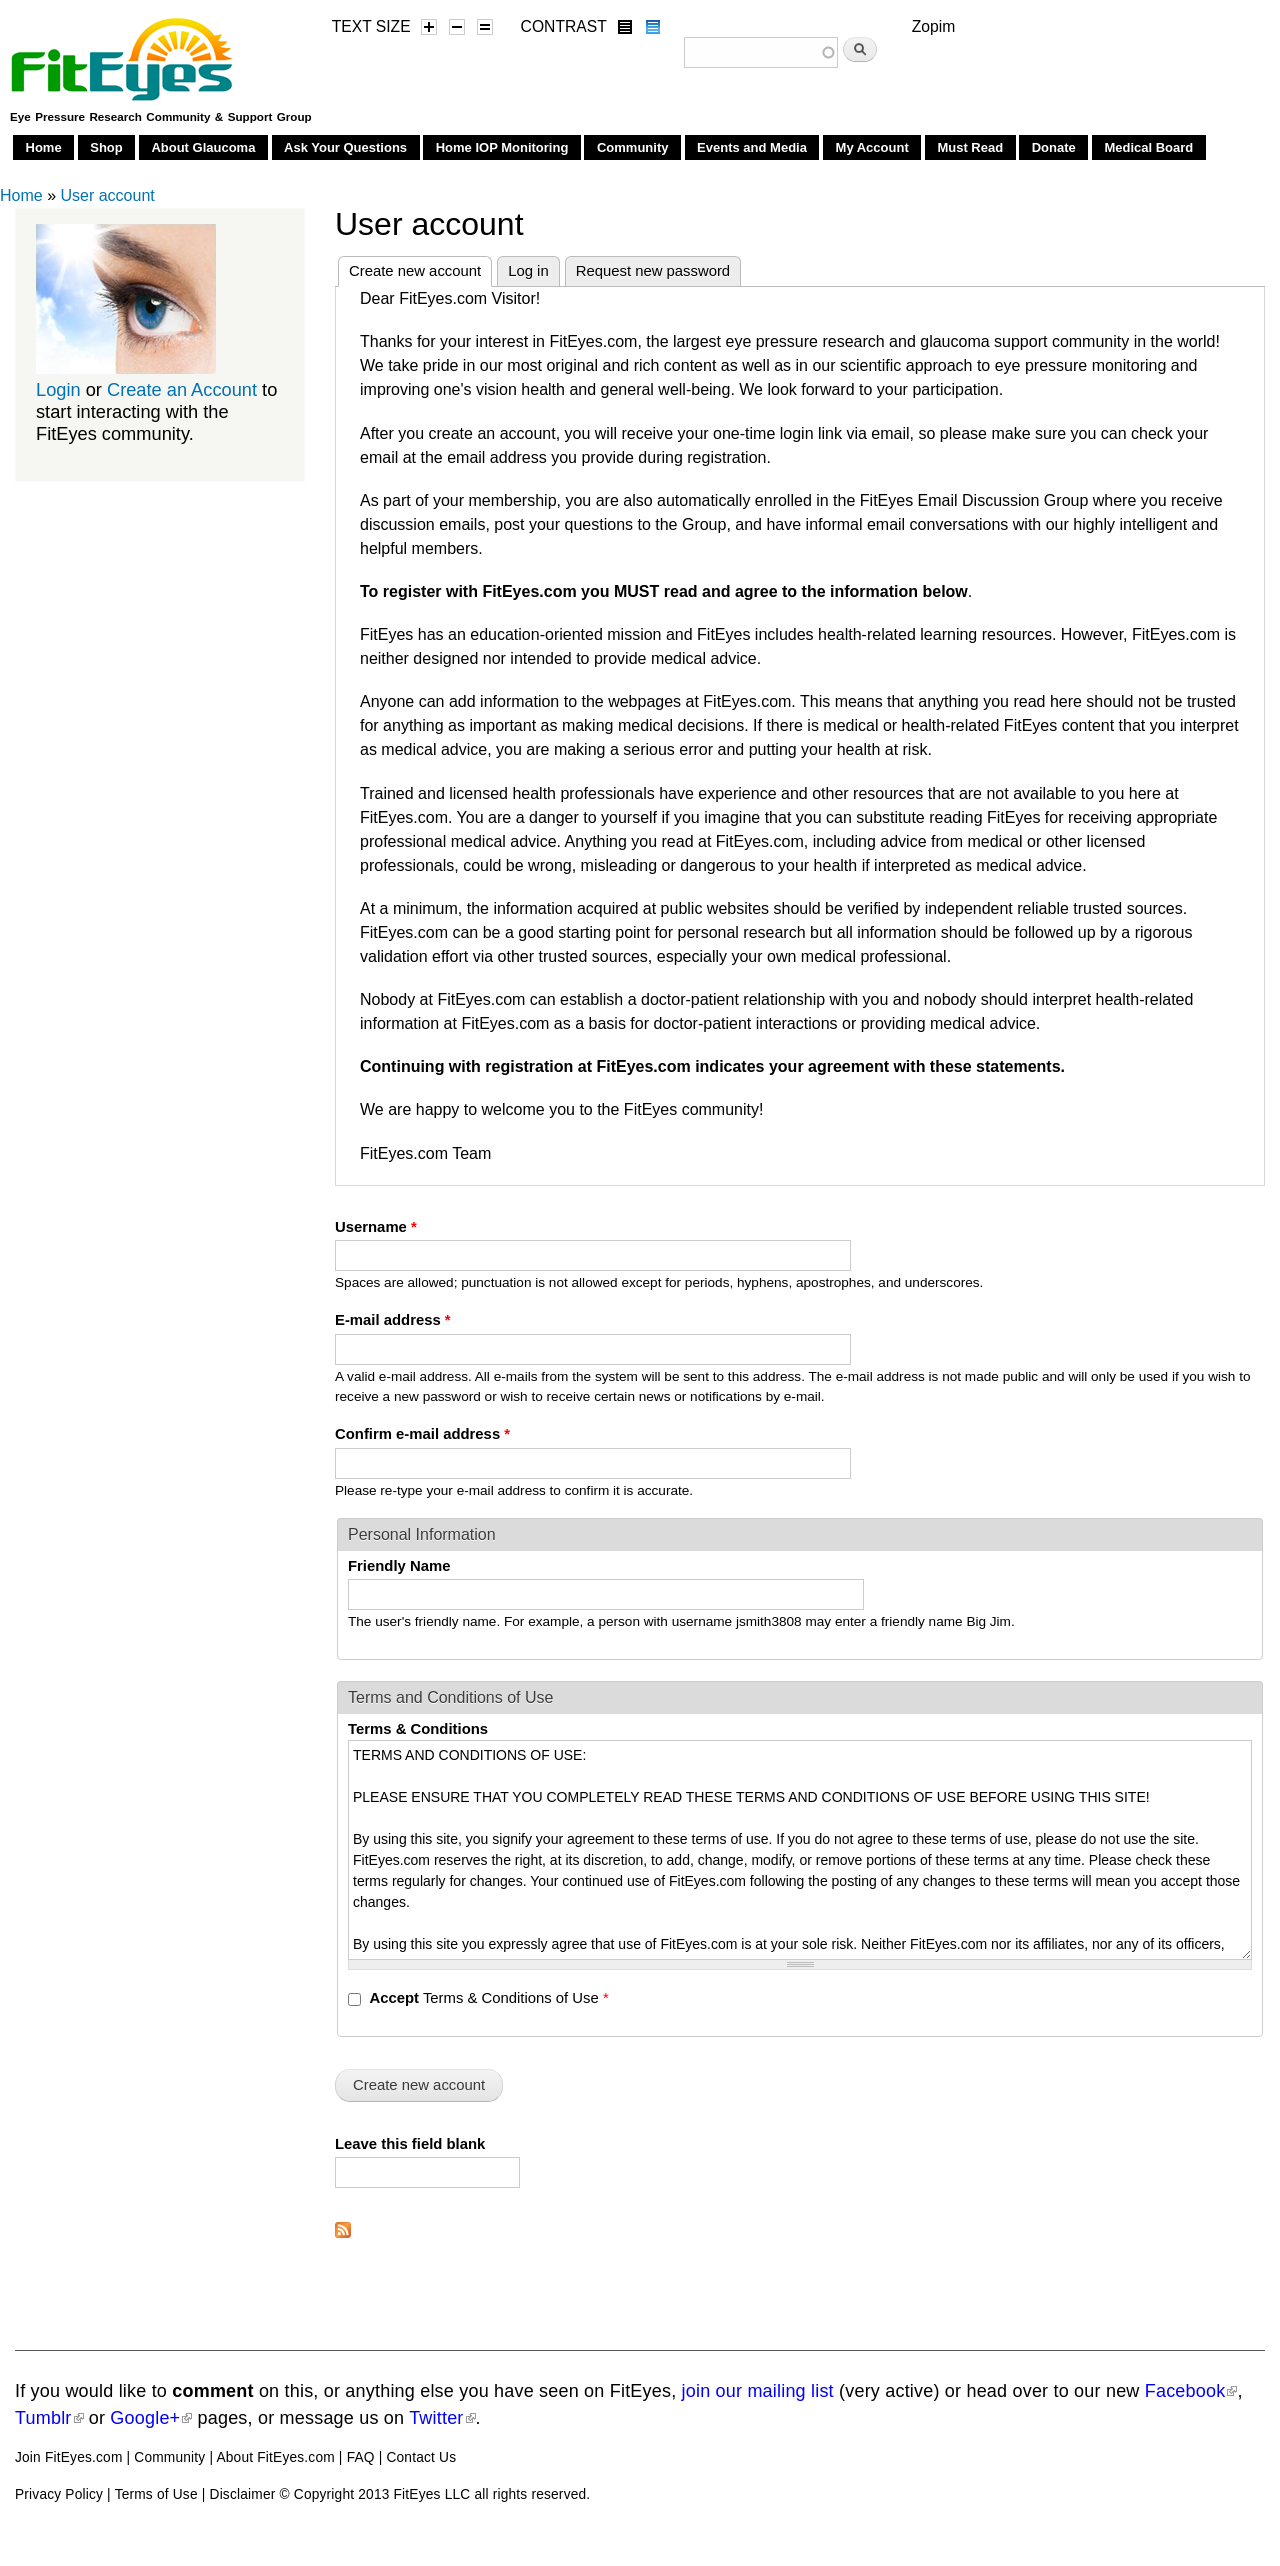 Image resolution: width=1280 pixels, height=2566 pixels. What do you see at coordinates (420, 268) in the screenshot?
I see `Create new account` at bounding box center [420, 268].